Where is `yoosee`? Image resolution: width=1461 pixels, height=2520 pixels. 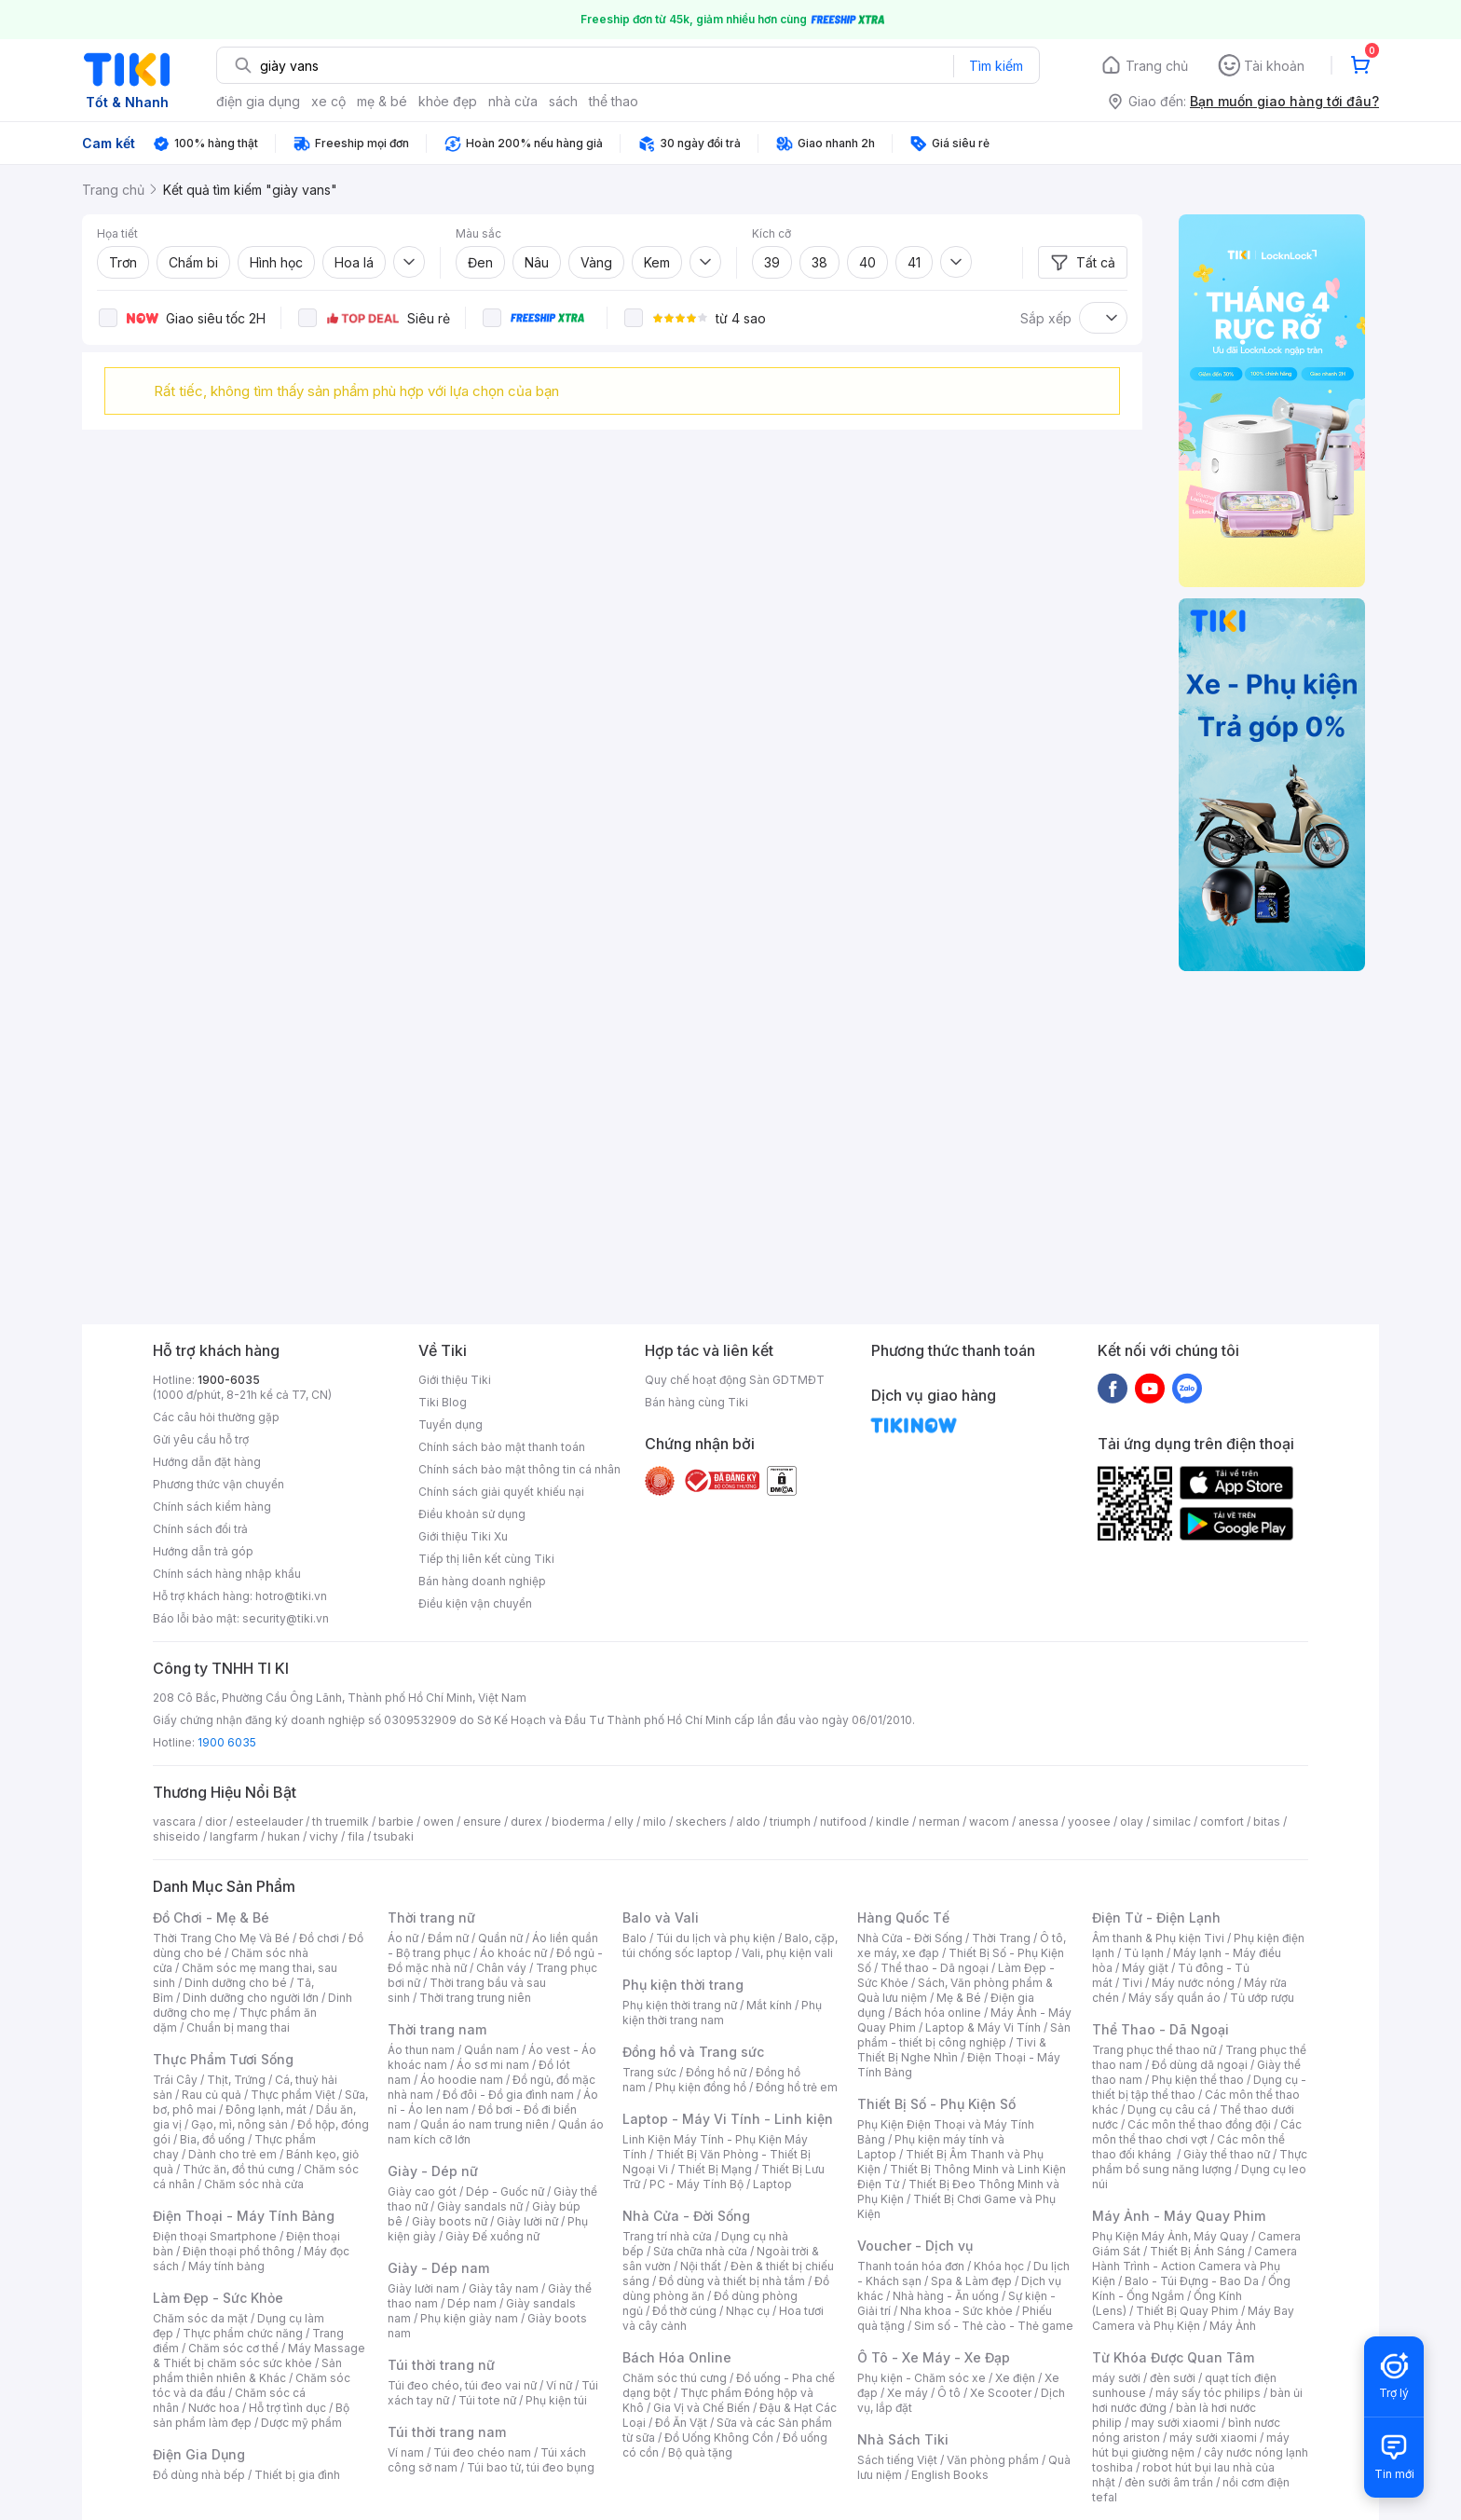
yoosee is located at coordinates (1089, 1821).